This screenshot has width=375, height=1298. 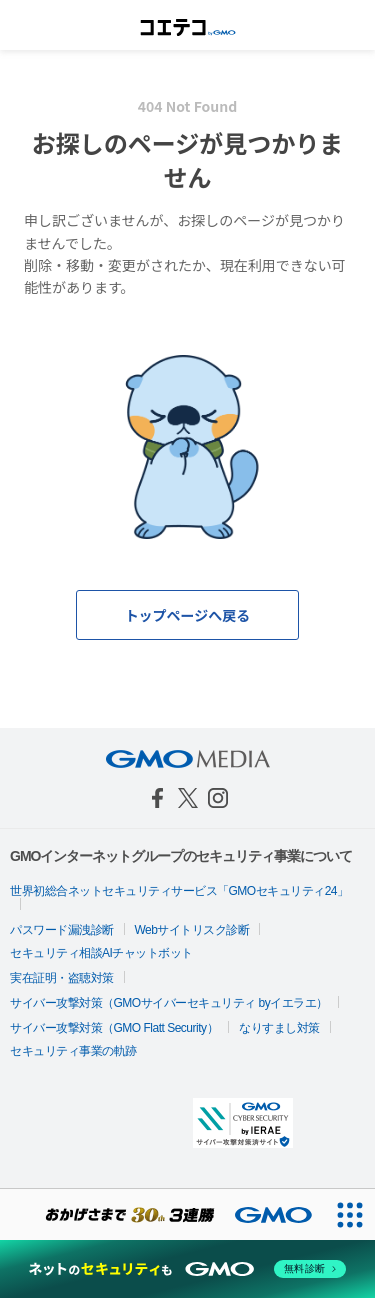 What do you see at coordinates (62, 978) in the screenshot?
I see `実在証明・盗聴対策` at bounding box center [62, 978].